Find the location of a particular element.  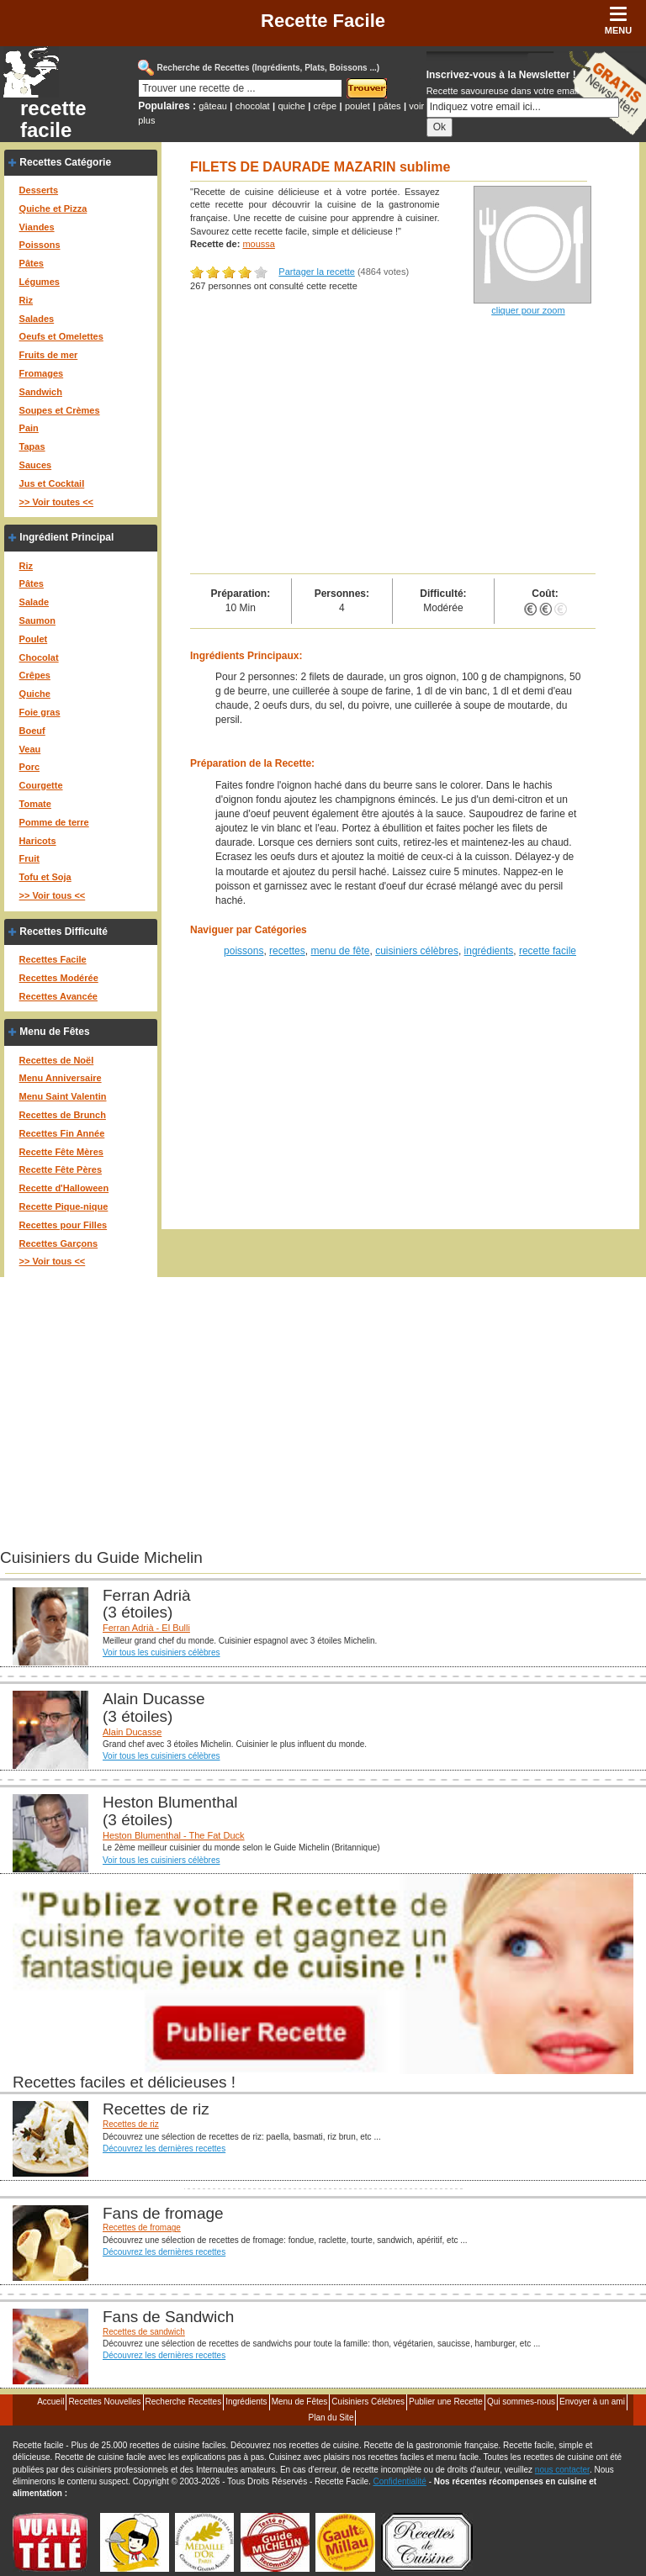

Envoyer à un ami is located at coordinates (592, 2401).